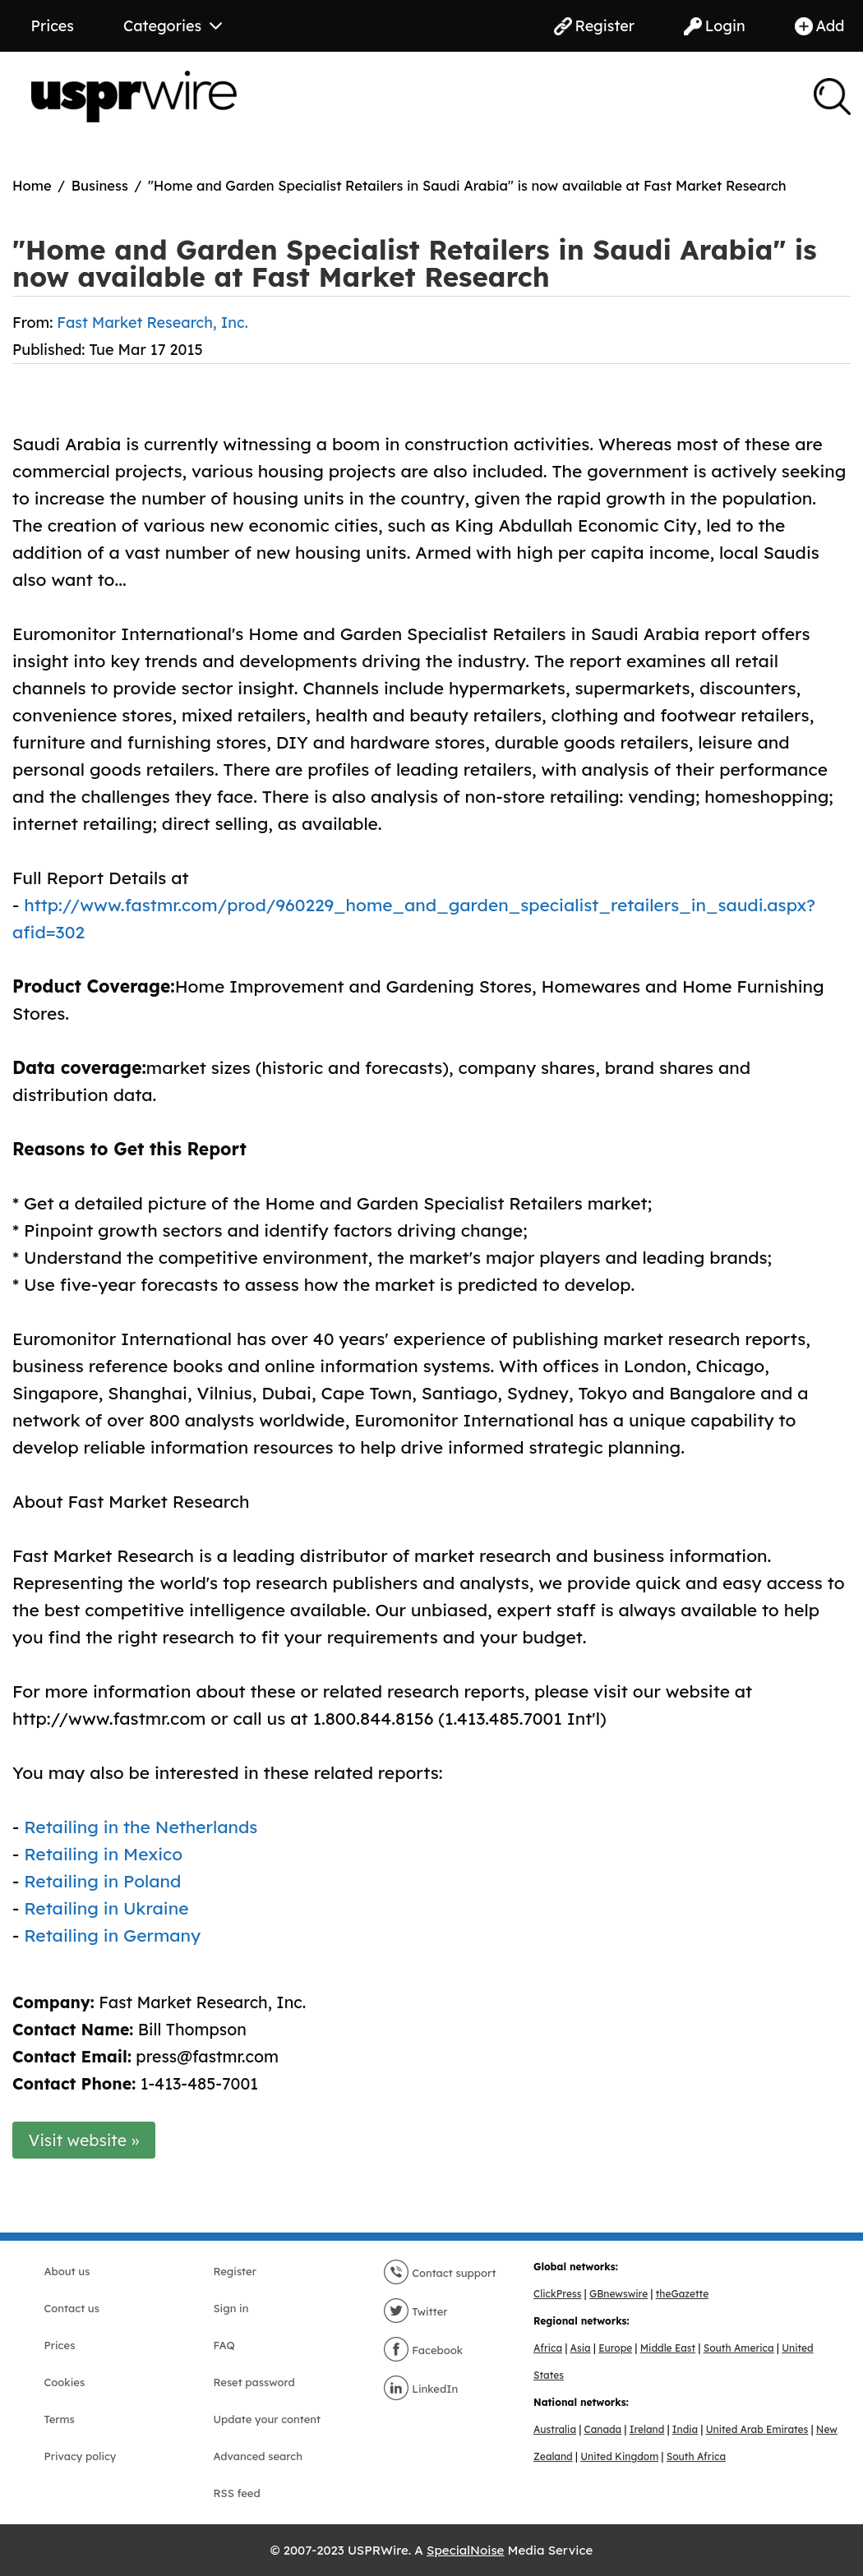 This screenshot has height=2576, width=863. Describe the element at coordinates (554, 2429) in the screenshot. I see `Australia` at that location.